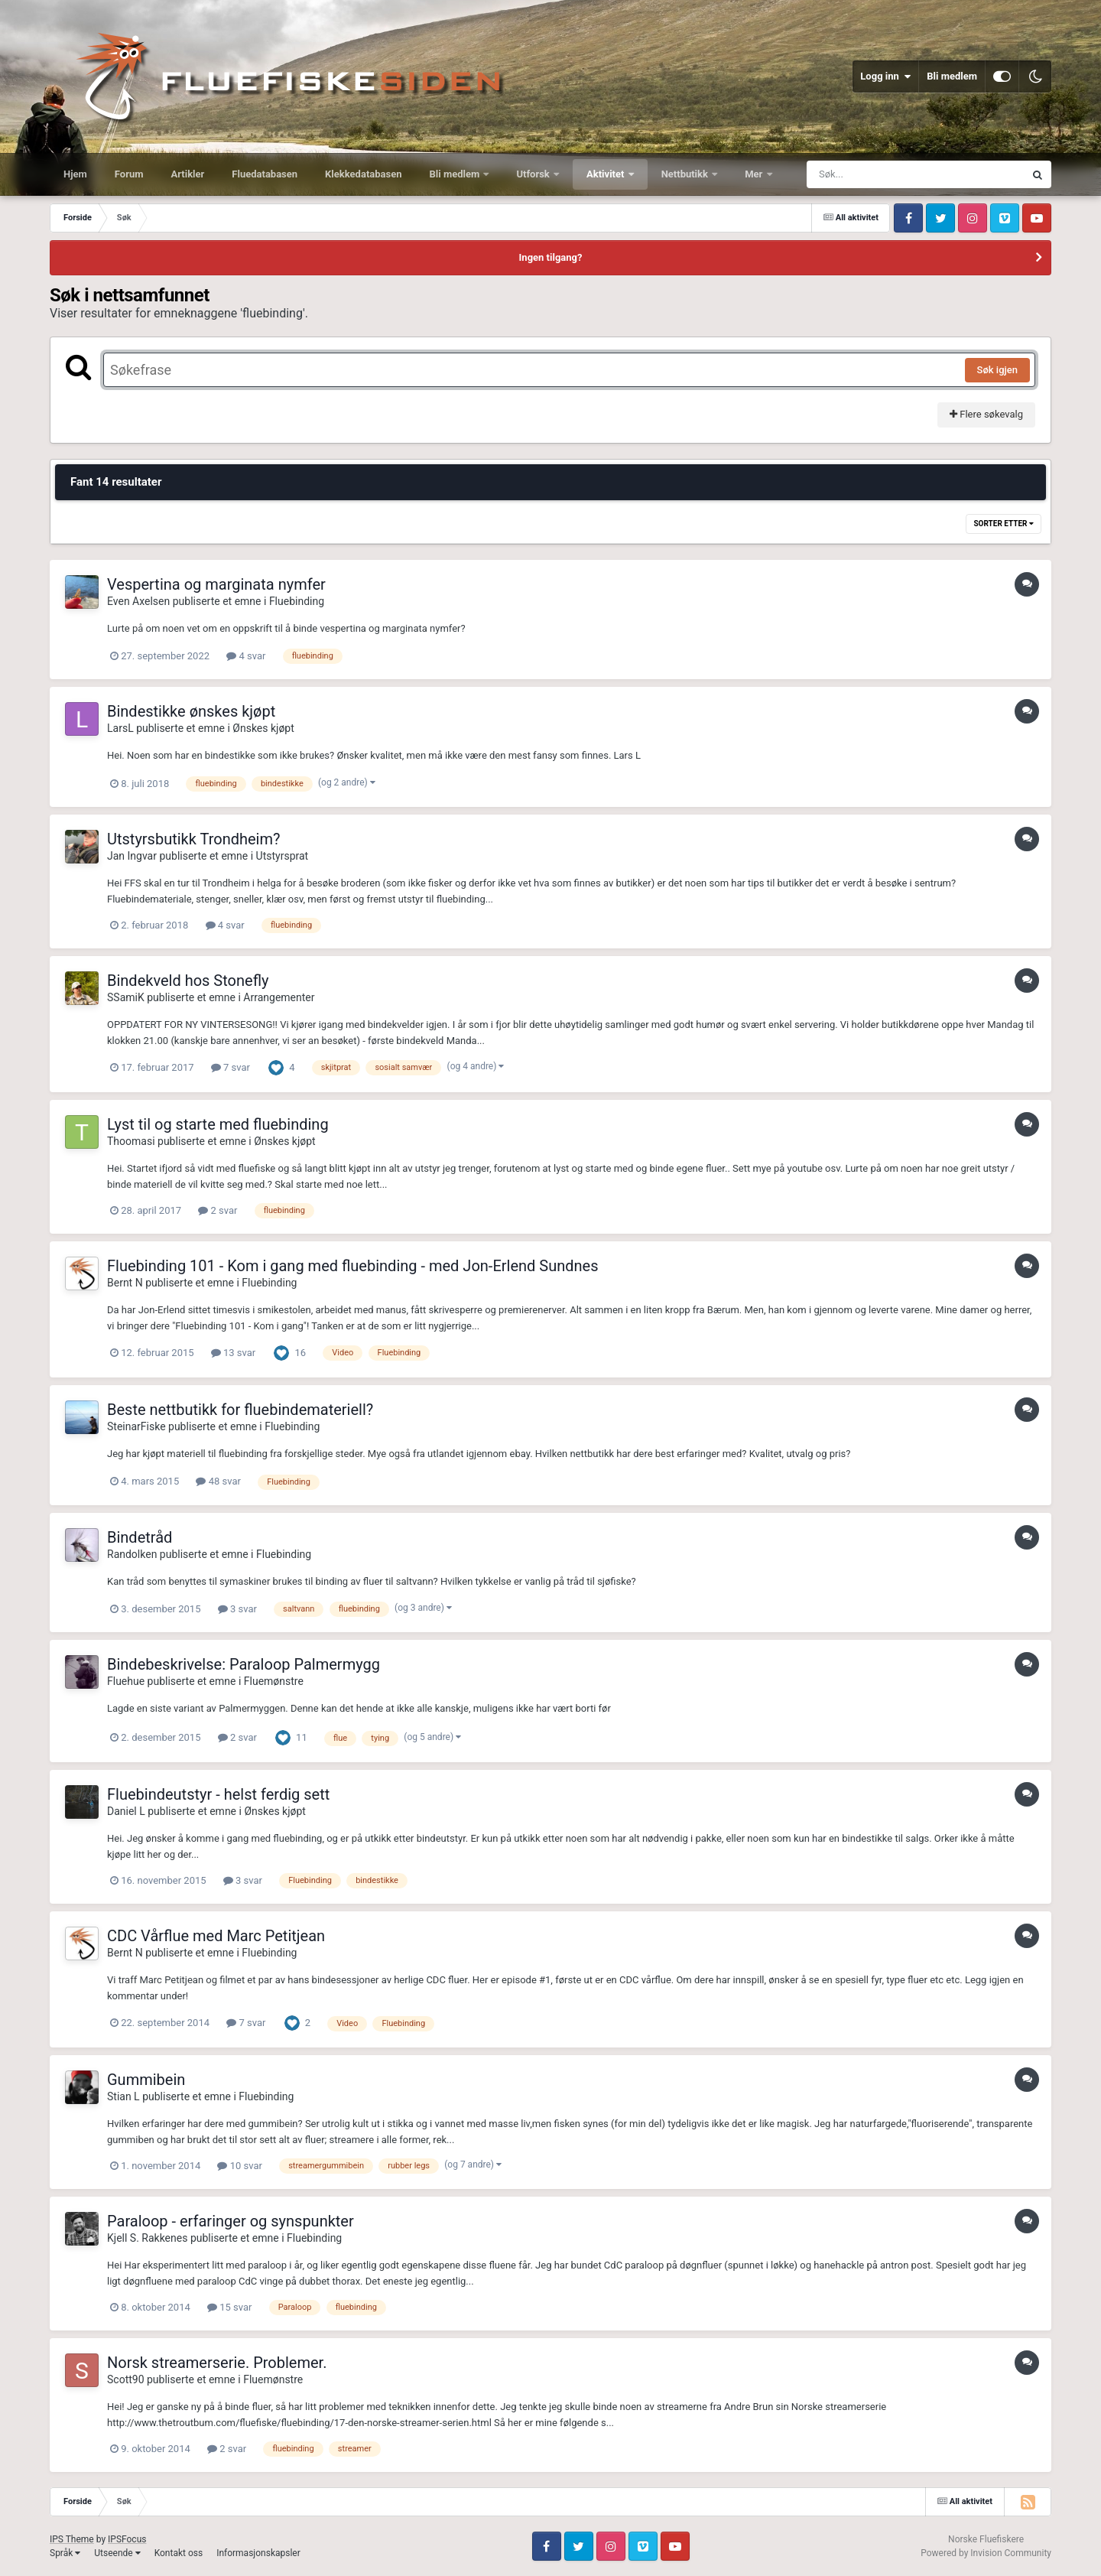 The width and height of the screenshot is (1101, 2576). I want to click on Gummibein, so click(146, 2079).